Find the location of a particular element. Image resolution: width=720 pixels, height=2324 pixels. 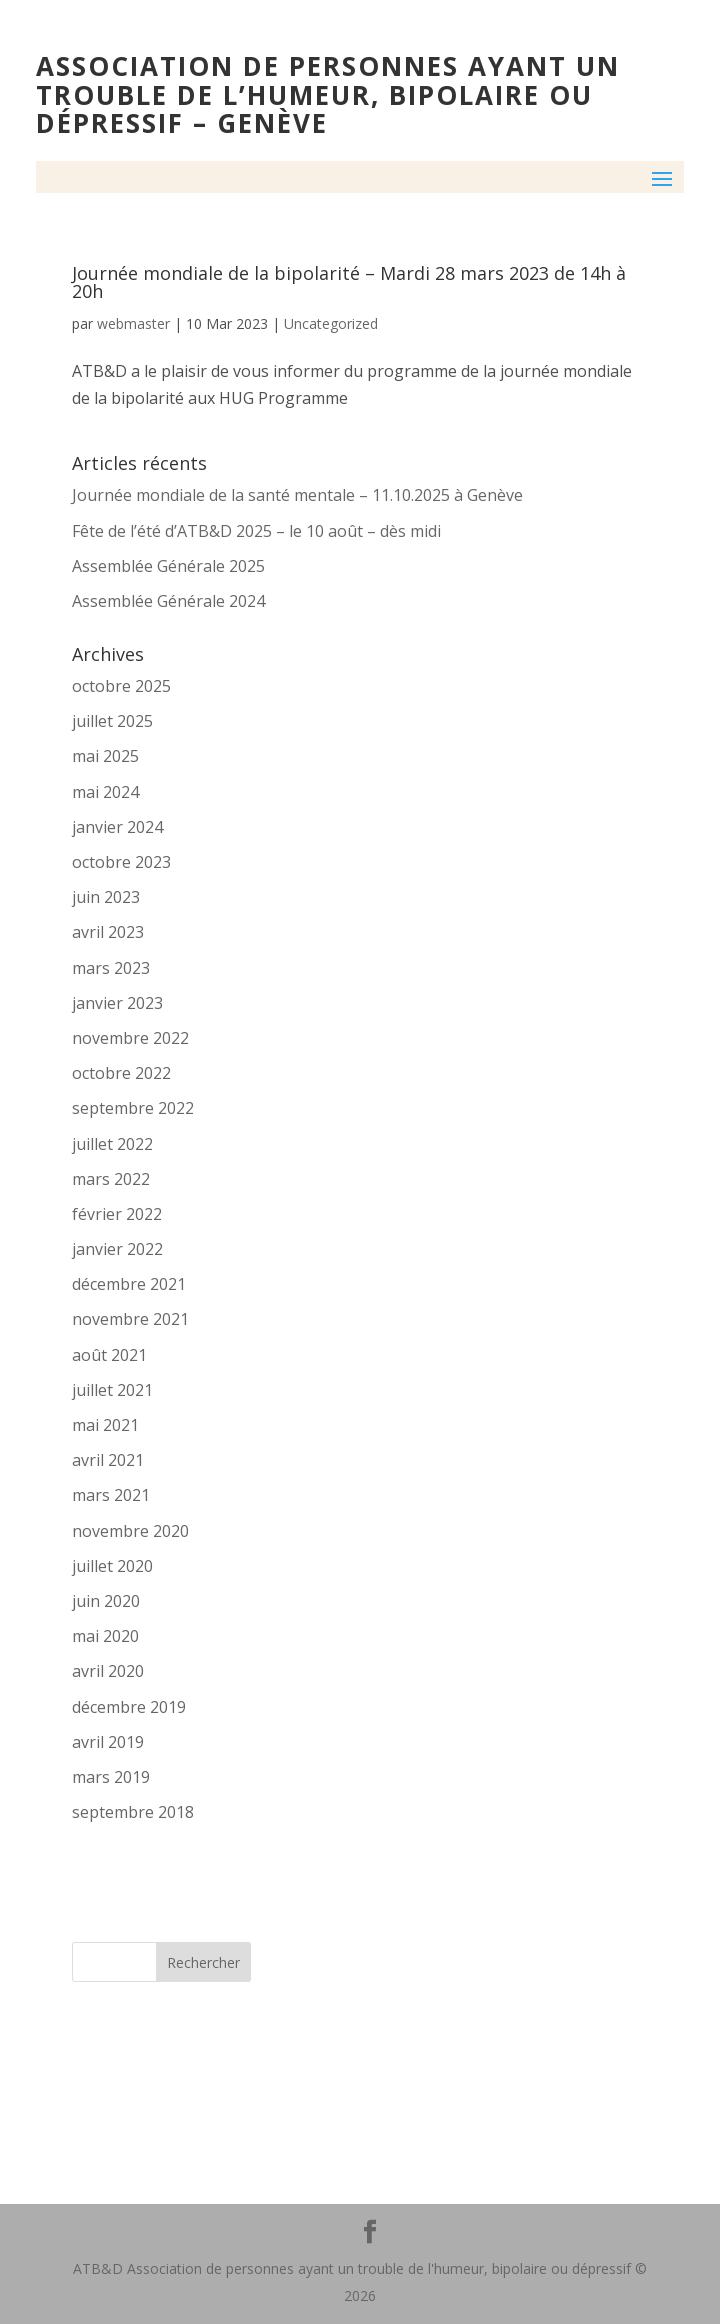

octobre 2025 is located at coordinates (121, 686).